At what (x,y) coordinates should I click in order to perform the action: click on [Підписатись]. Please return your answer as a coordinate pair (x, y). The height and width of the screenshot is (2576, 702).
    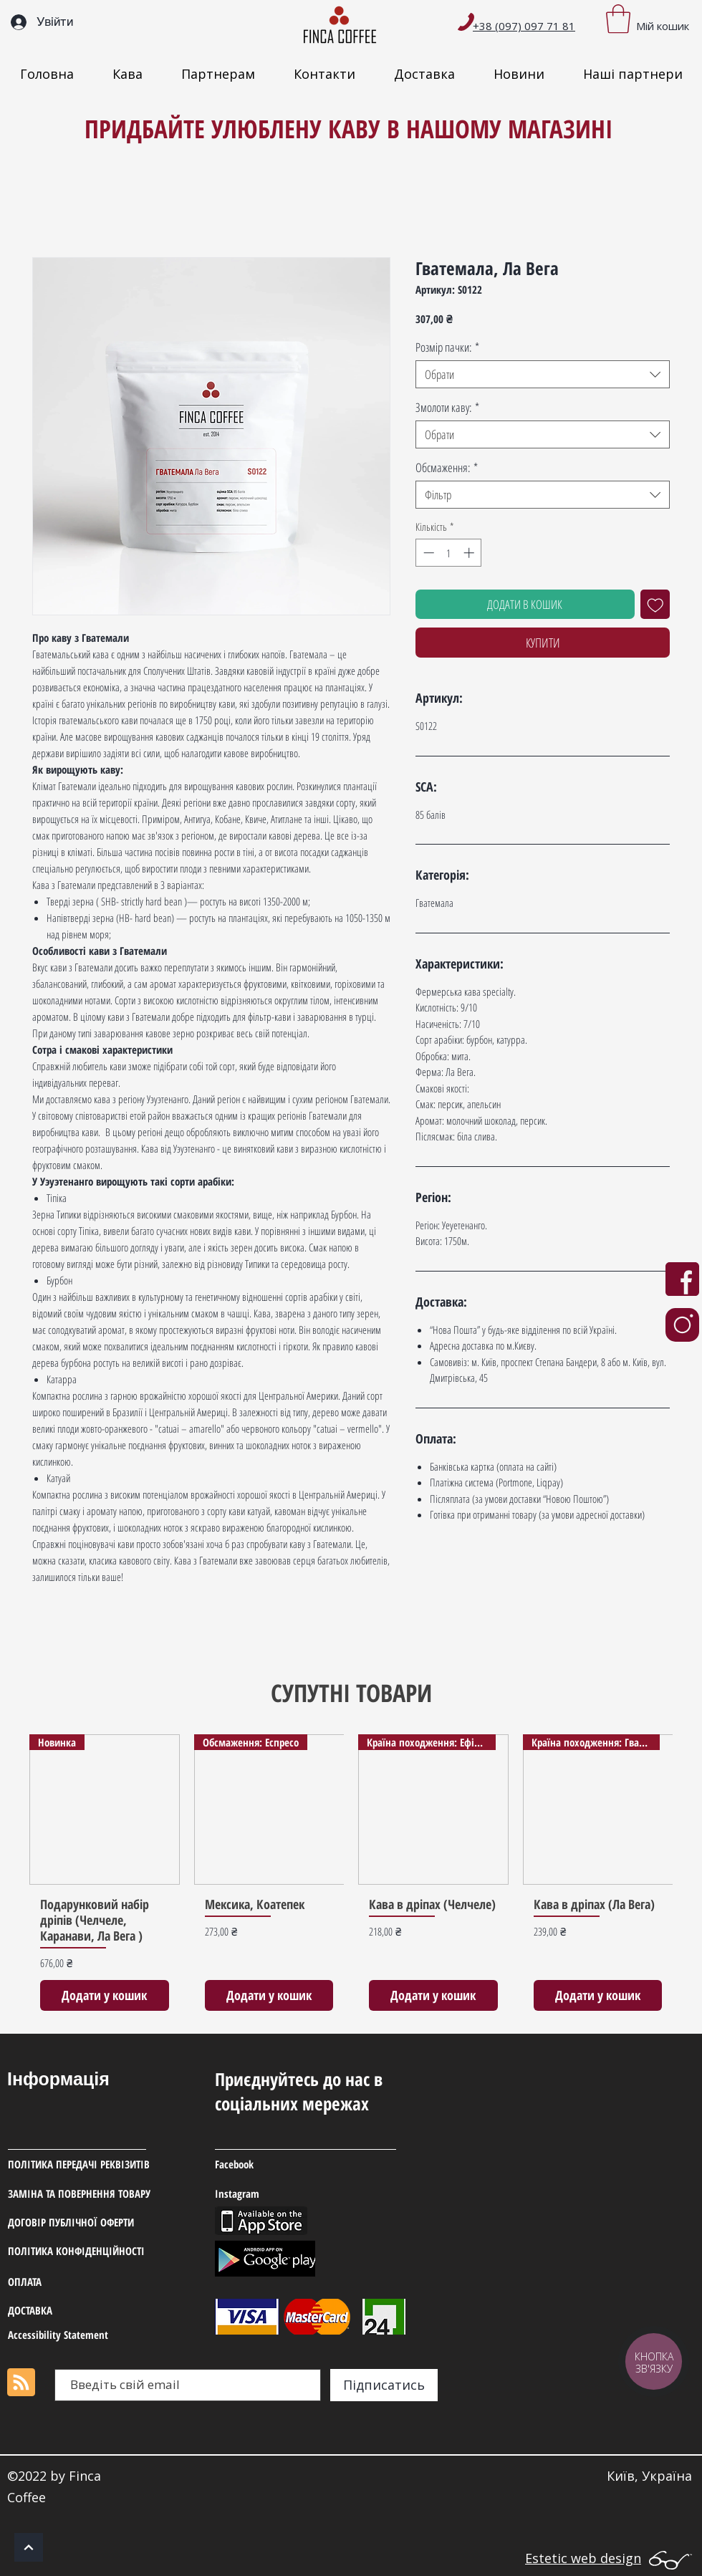
    Looking at the image, I should click on (384, 2385).